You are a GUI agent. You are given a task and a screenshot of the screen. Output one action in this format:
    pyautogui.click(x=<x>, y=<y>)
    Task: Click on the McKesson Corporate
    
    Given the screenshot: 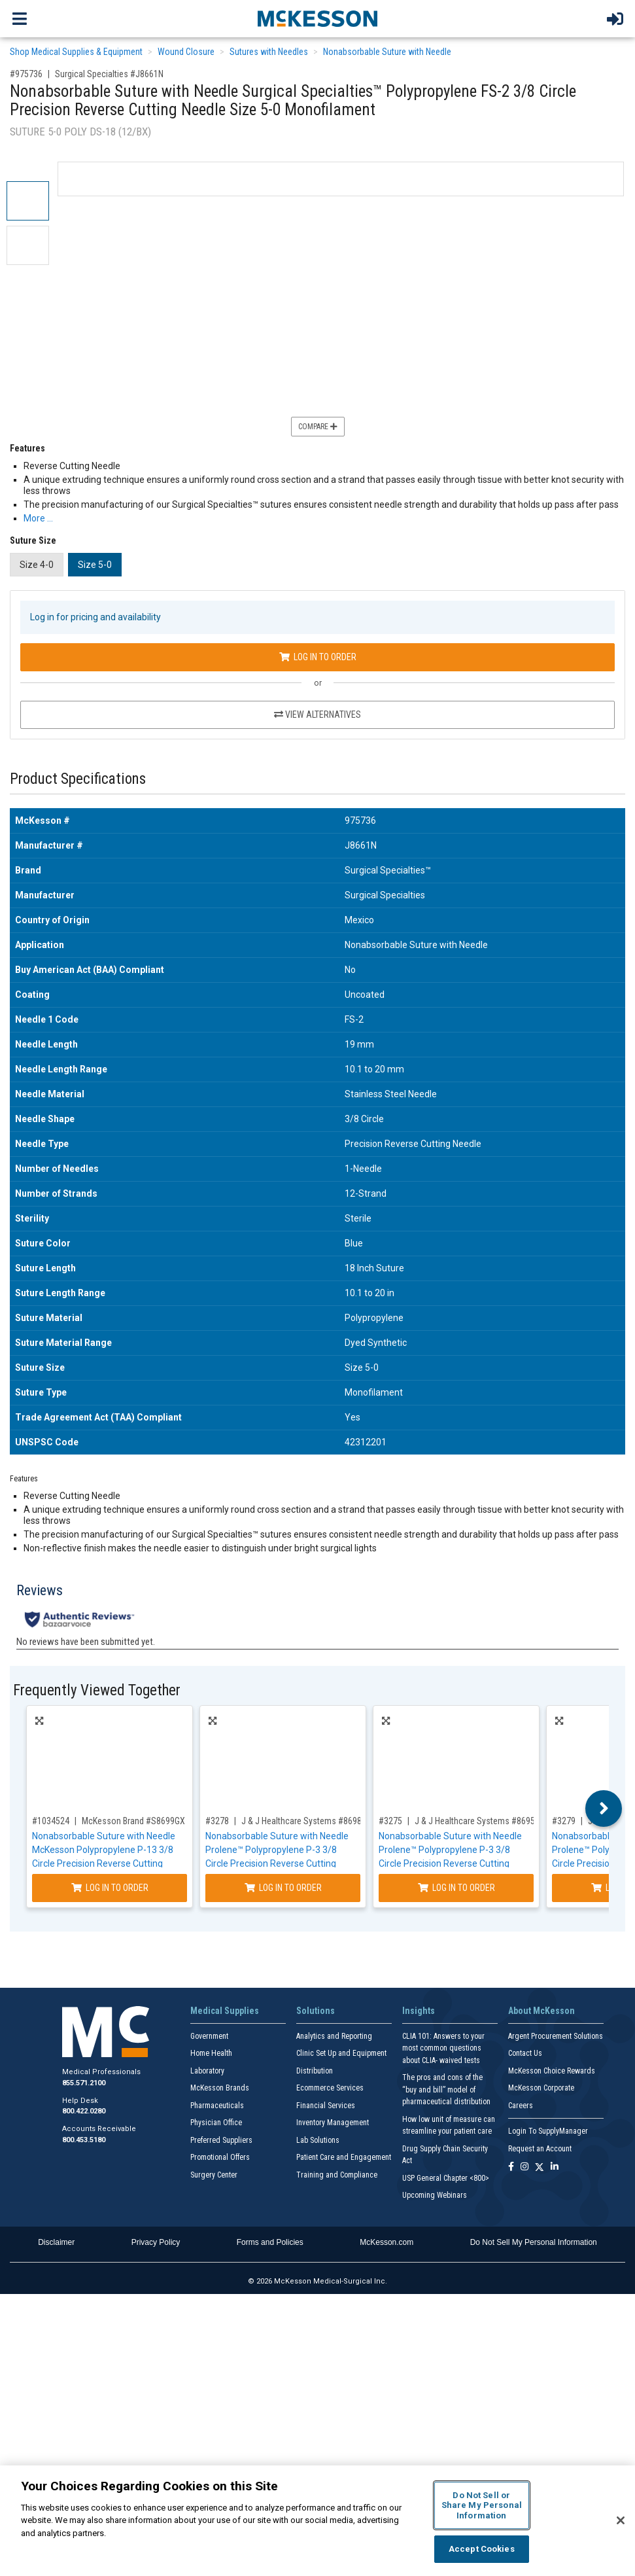 What is the action you would take?
    pyautogui.click(x=541, y=2087)
    